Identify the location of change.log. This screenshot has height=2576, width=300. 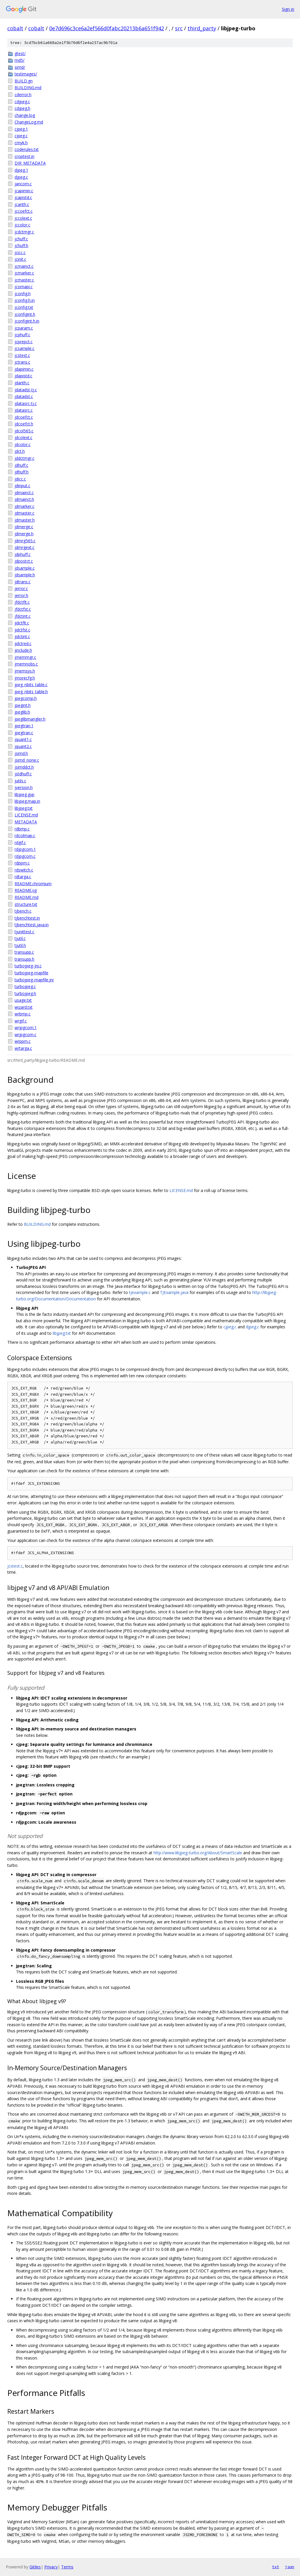
(25, 115).